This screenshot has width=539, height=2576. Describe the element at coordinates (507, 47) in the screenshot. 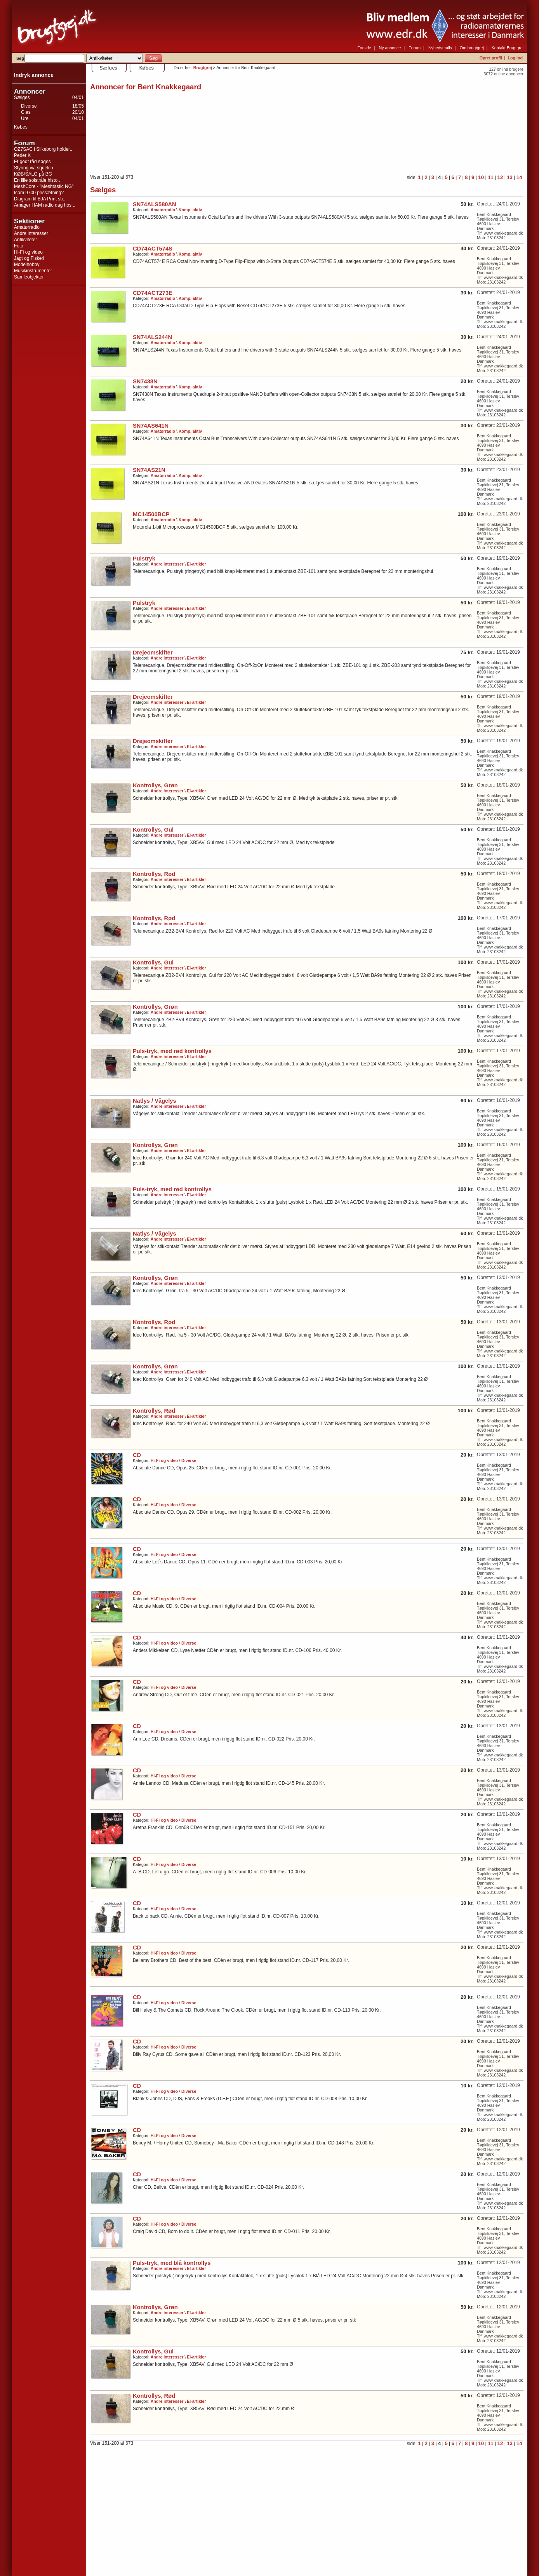

I see `Kontakt Brugtgrej` at that location.